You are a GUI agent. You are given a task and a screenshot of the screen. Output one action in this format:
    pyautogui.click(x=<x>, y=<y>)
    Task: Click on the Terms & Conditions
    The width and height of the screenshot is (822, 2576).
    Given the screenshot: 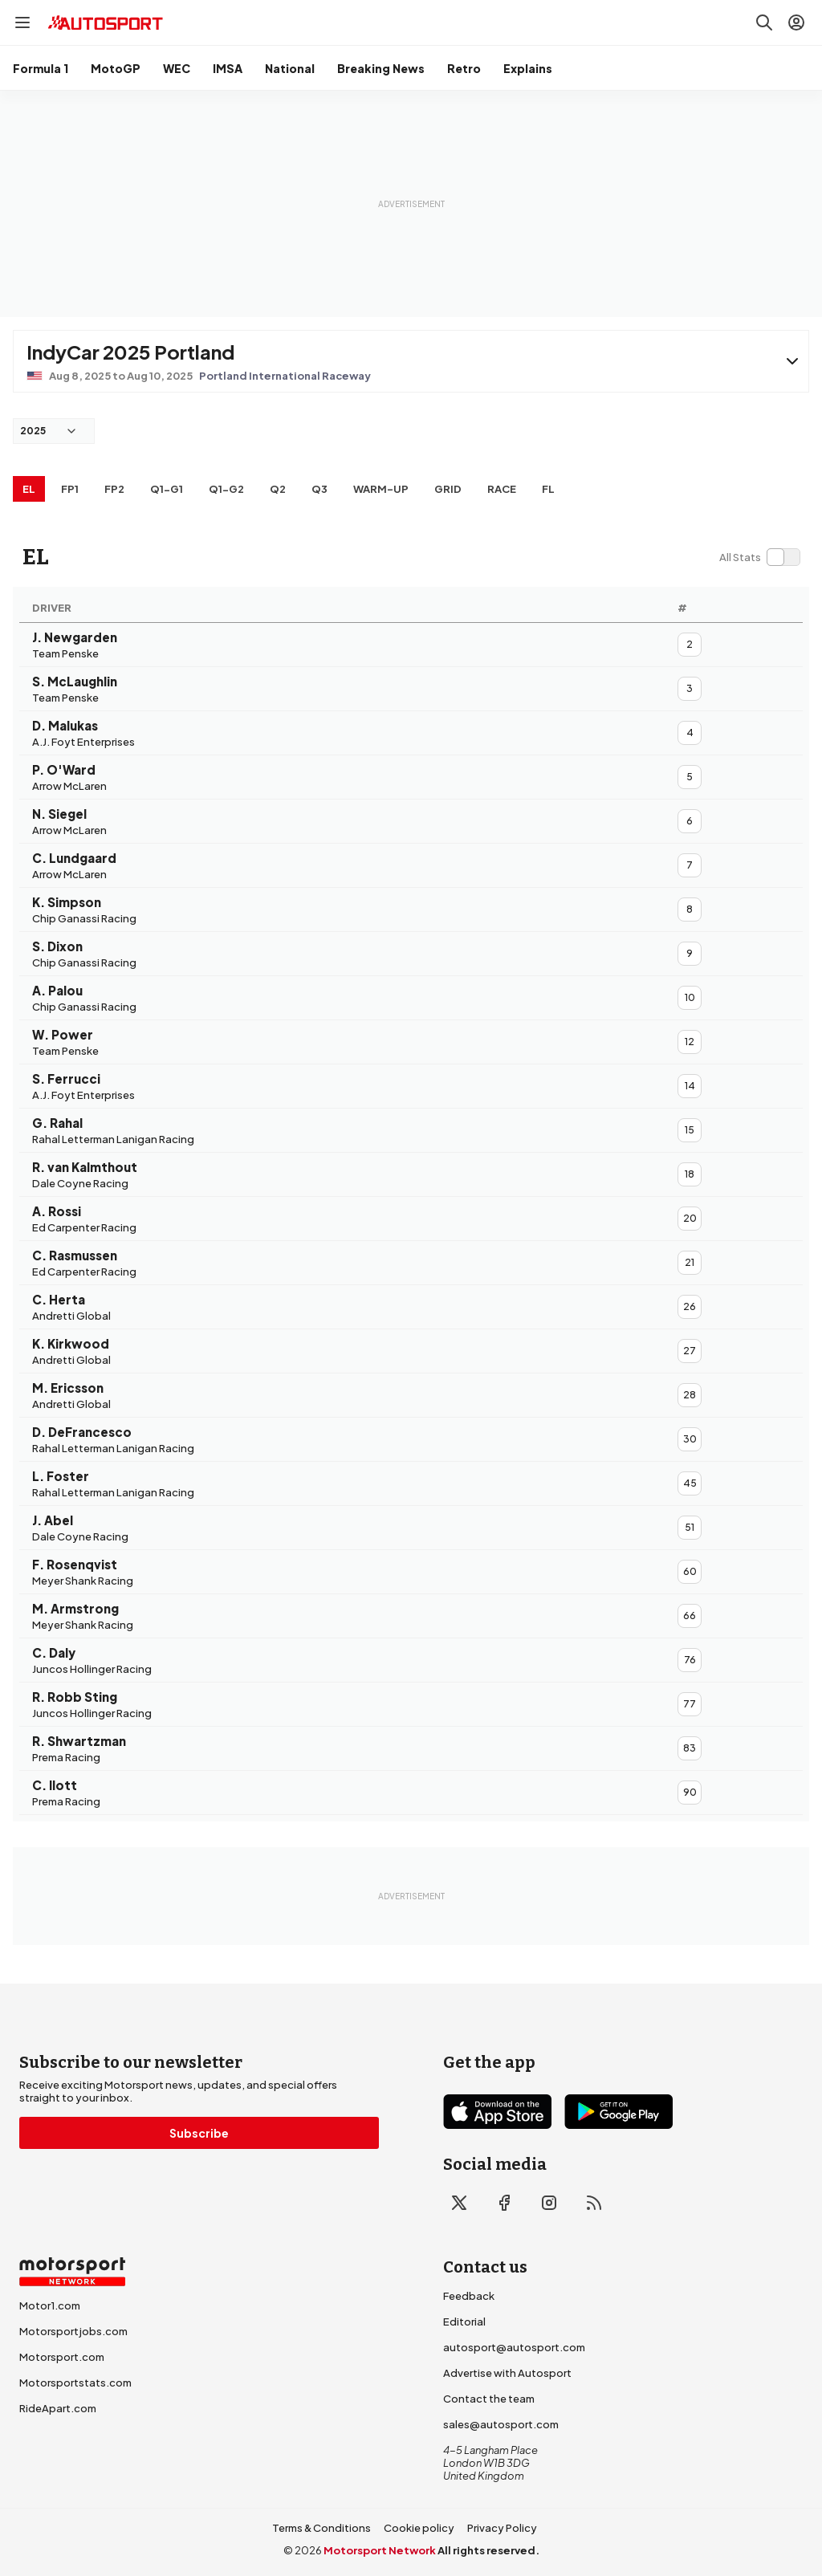 What is the action you would take?
    pyautogui.click(x=321, y=2527)
    